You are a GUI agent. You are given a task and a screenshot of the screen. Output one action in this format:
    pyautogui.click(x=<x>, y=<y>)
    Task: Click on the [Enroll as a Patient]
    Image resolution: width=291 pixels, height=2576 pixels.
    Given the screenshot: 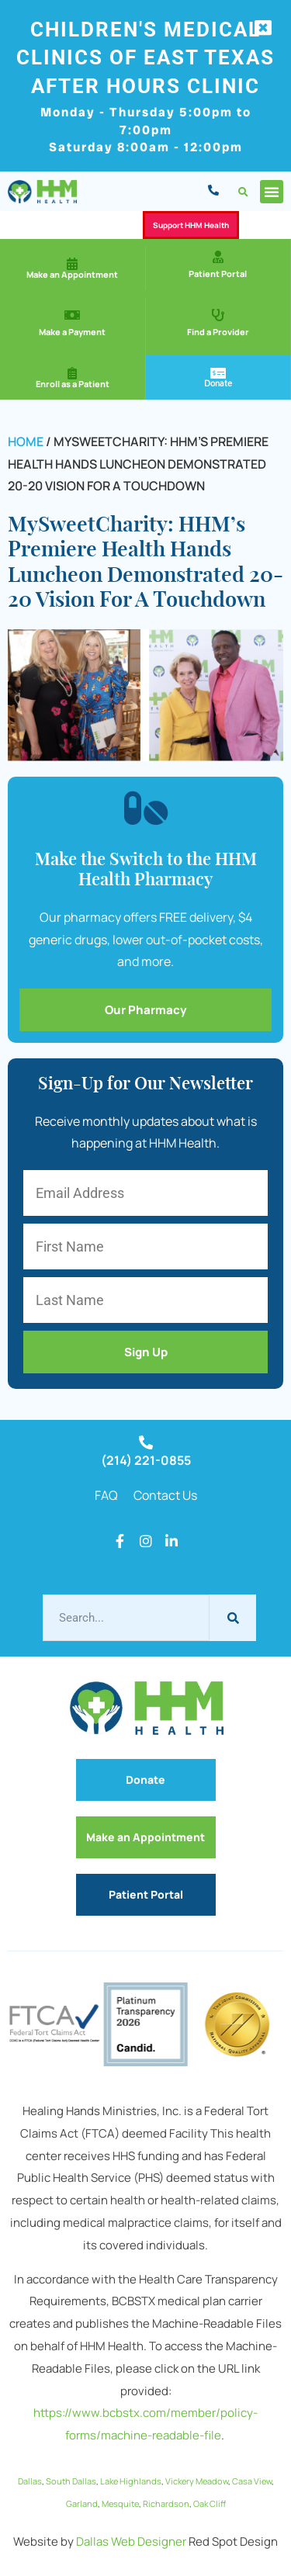 What is the action you would take?
    pyautogui.click(x=72, y=373)
    